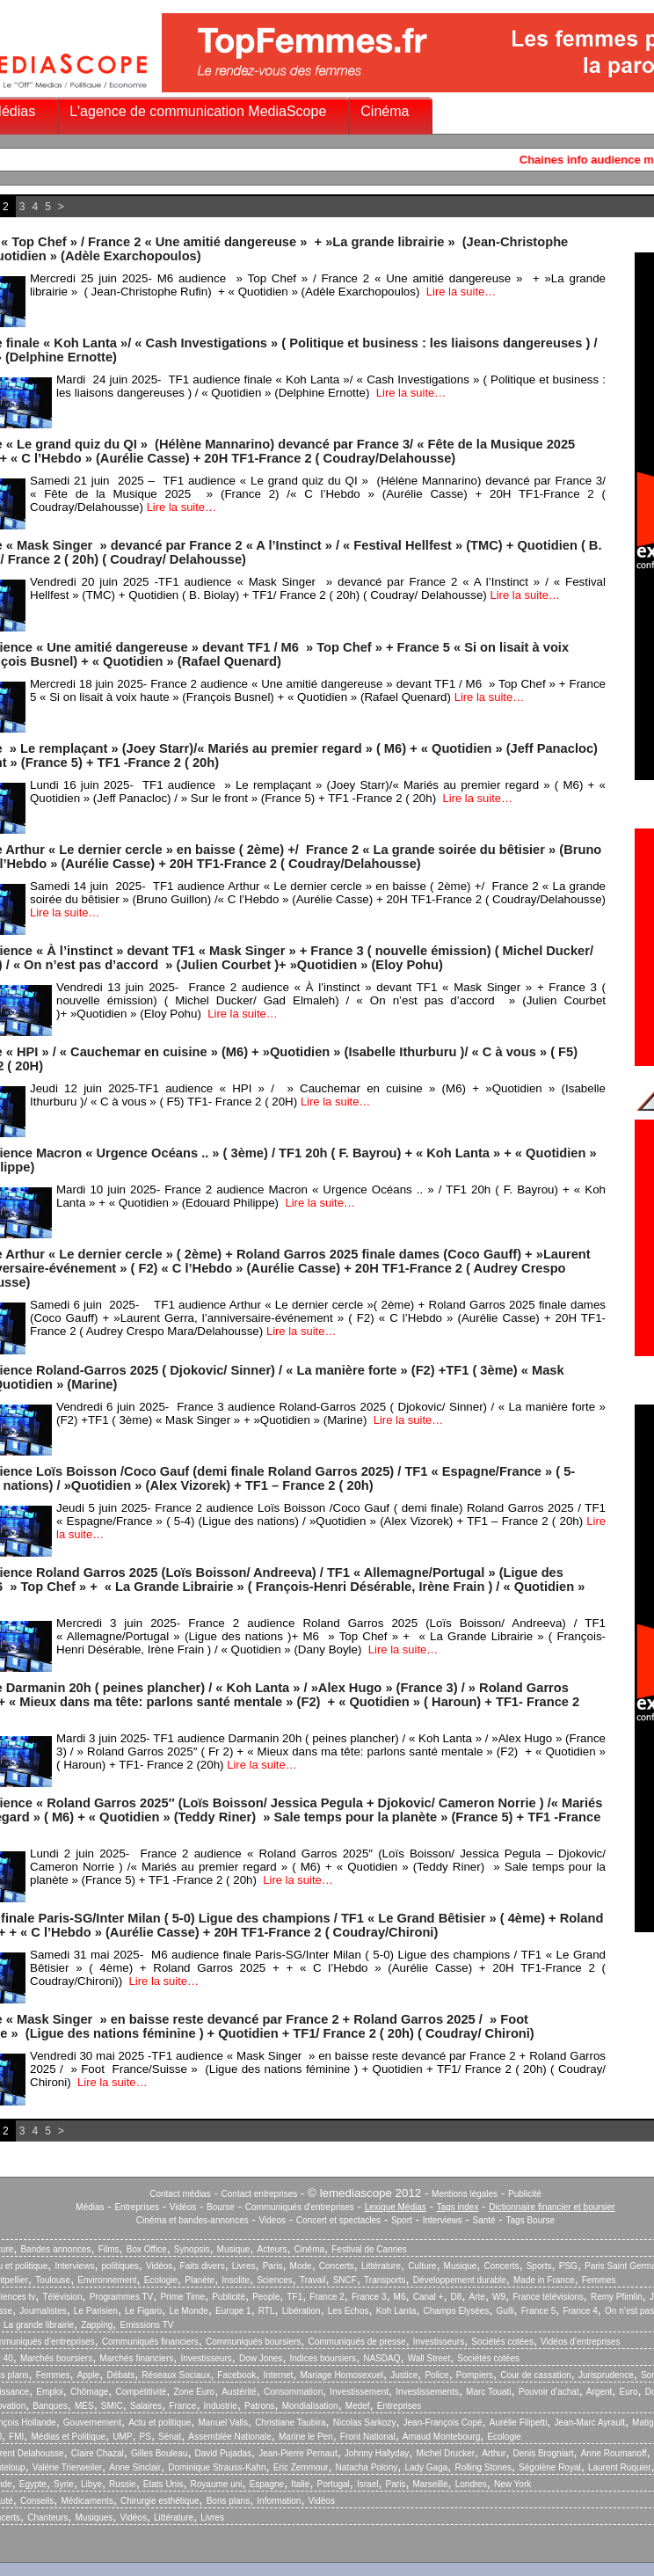 The image size is (654, 2576). What do you see at coordinates (430, 2484) in the screenshot?
I see `Marseille` at bounding box center [430, 2484].